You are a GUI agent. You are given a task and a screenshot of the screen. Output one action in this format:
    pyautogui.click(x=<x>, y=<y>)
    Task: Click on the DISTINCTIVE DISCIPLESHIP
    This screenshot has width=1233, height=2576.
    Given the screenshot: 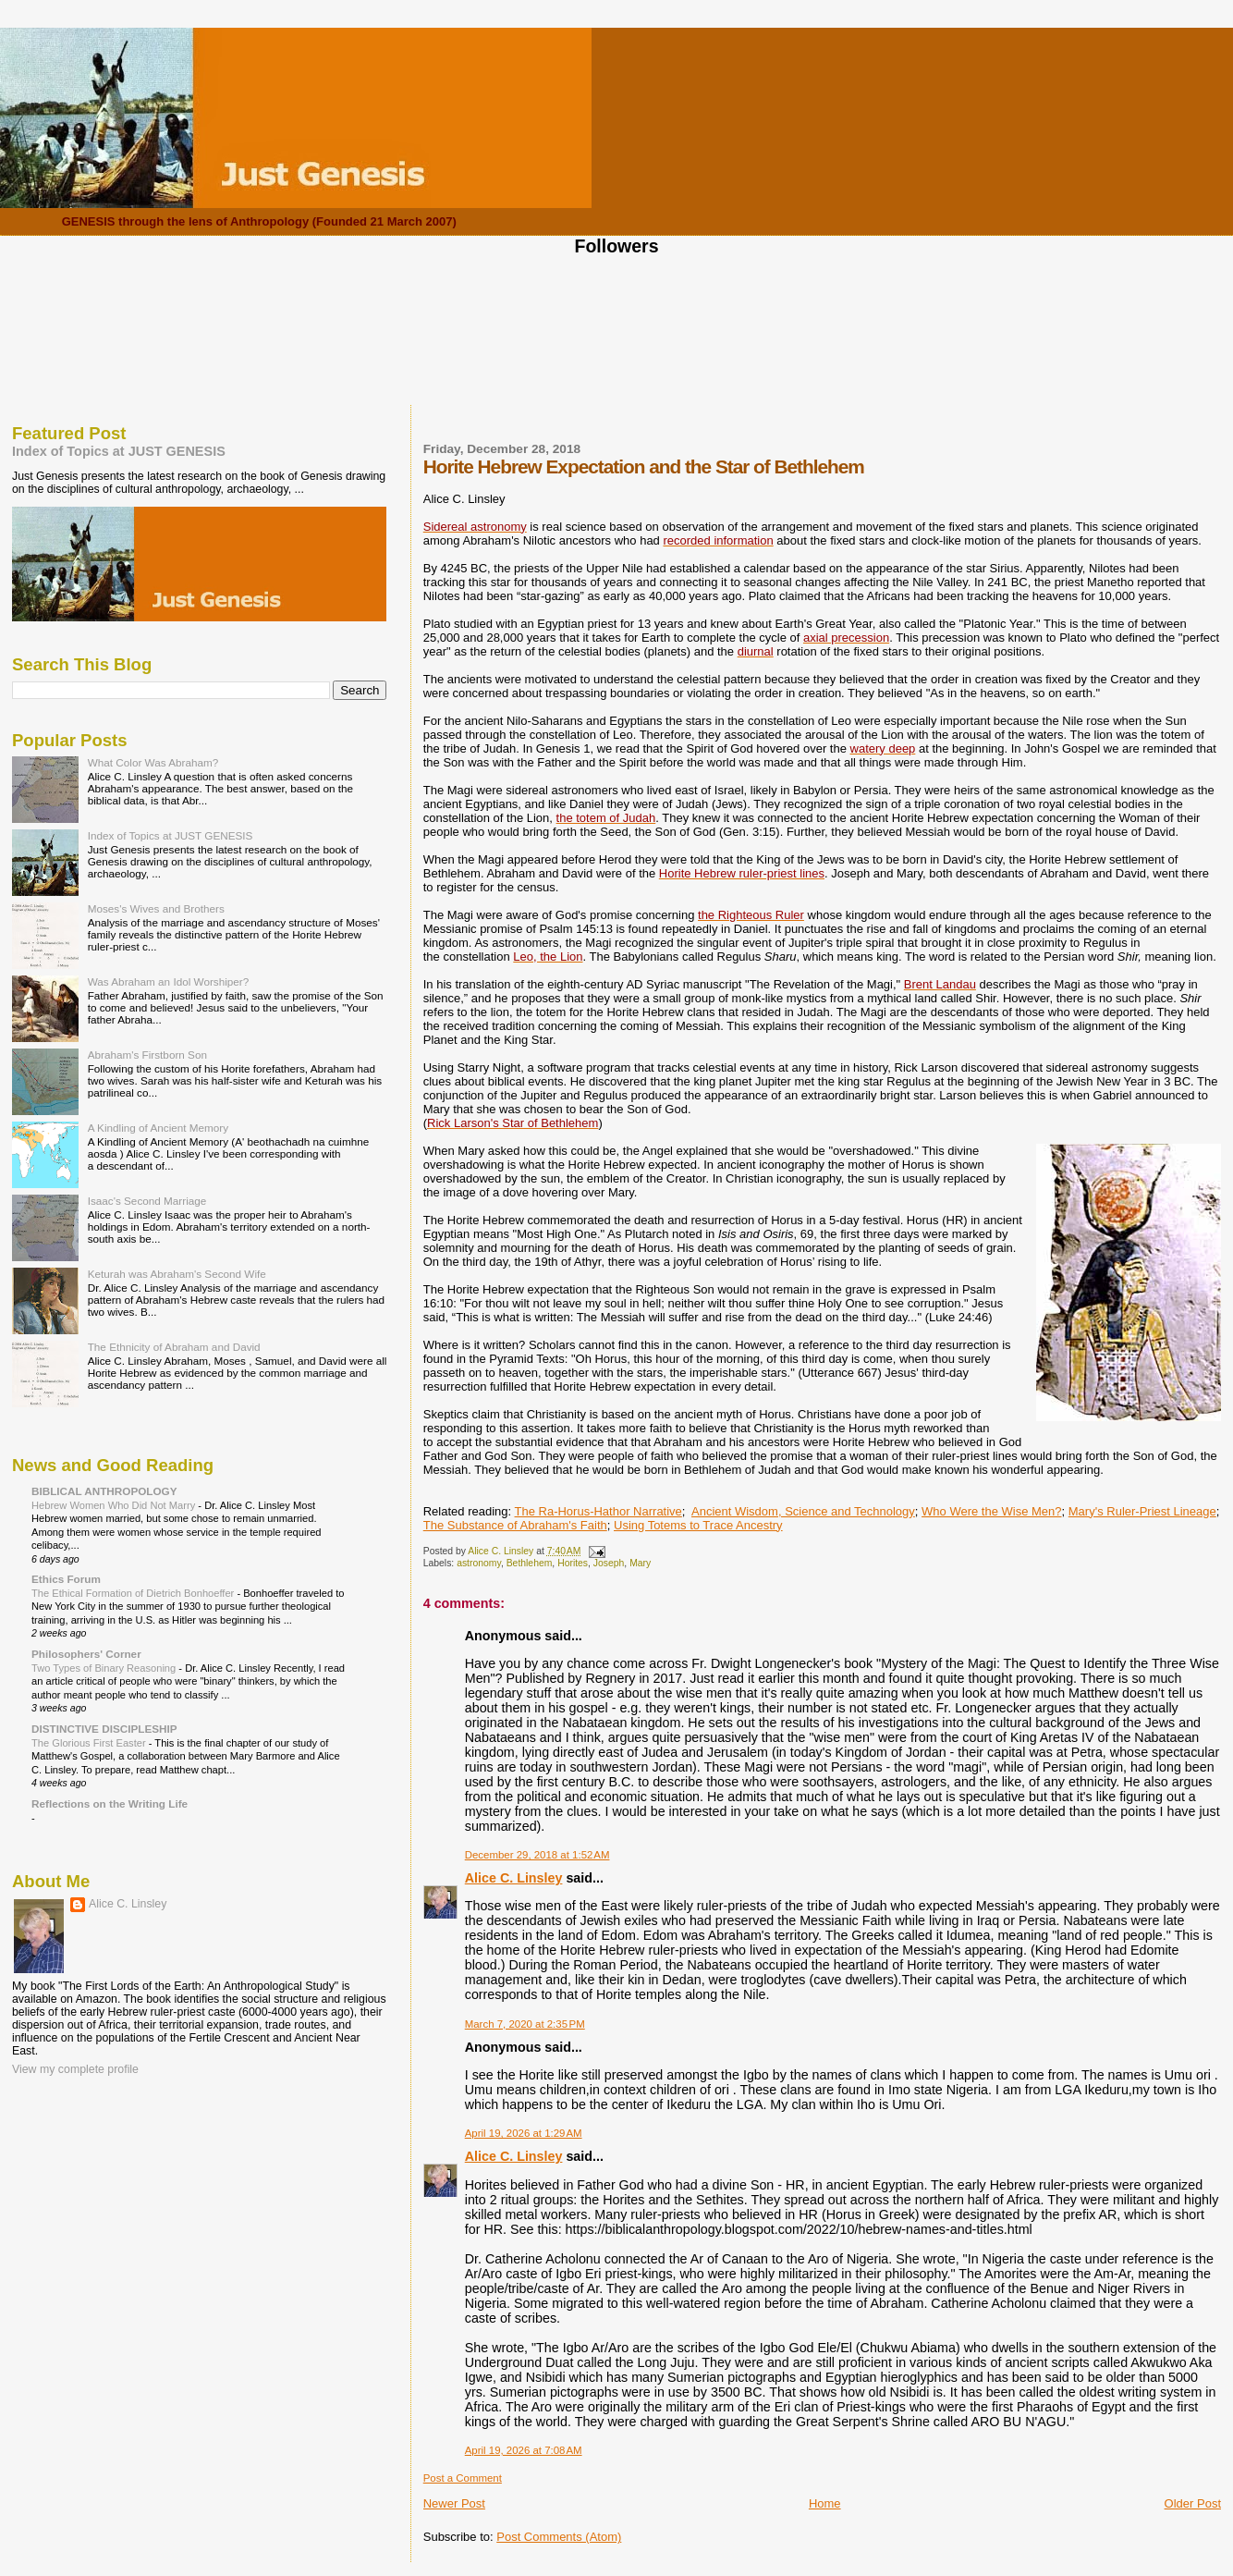 What is the action you would take?
    pyautogui.click(x=104, y=1729)
    